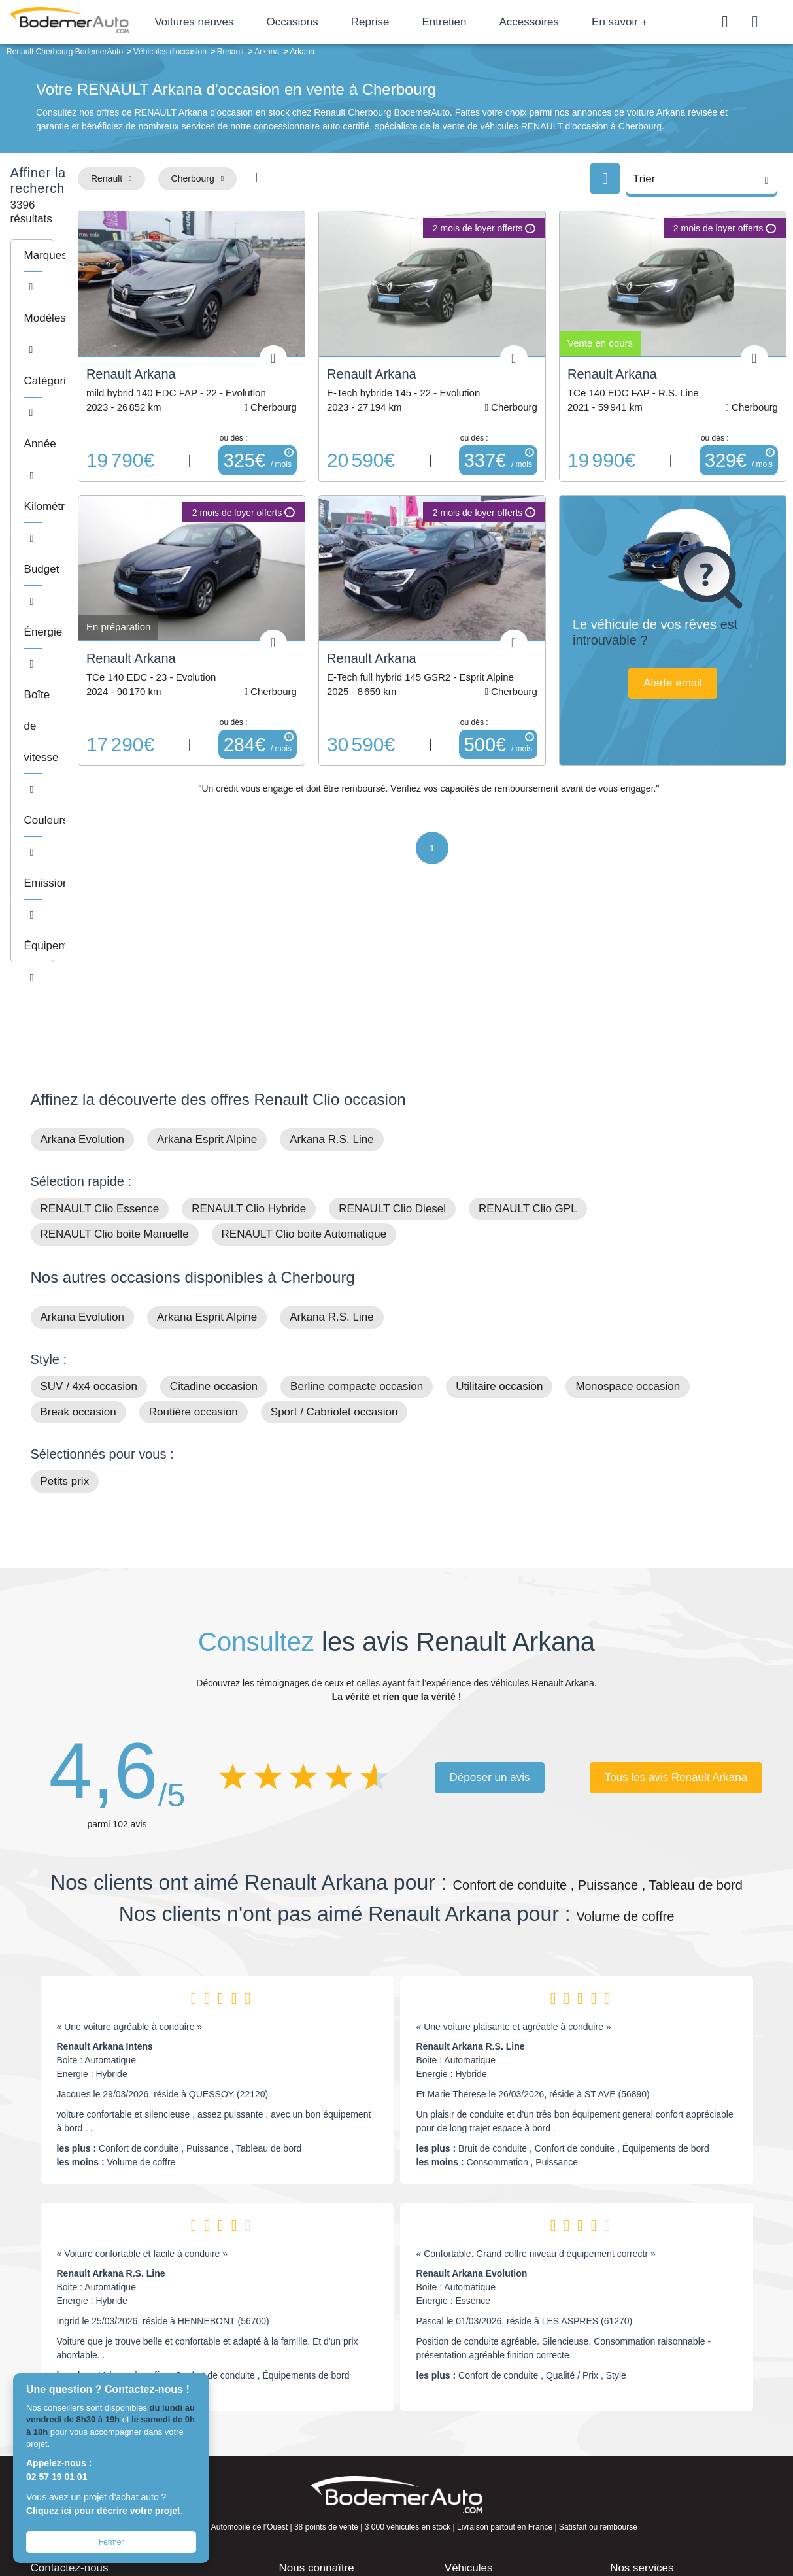 Image resolution: width=793 pixels, height=2576 pixels. I want to click on Cliquez ici pour décrire votre projet, so click(103, 2510).